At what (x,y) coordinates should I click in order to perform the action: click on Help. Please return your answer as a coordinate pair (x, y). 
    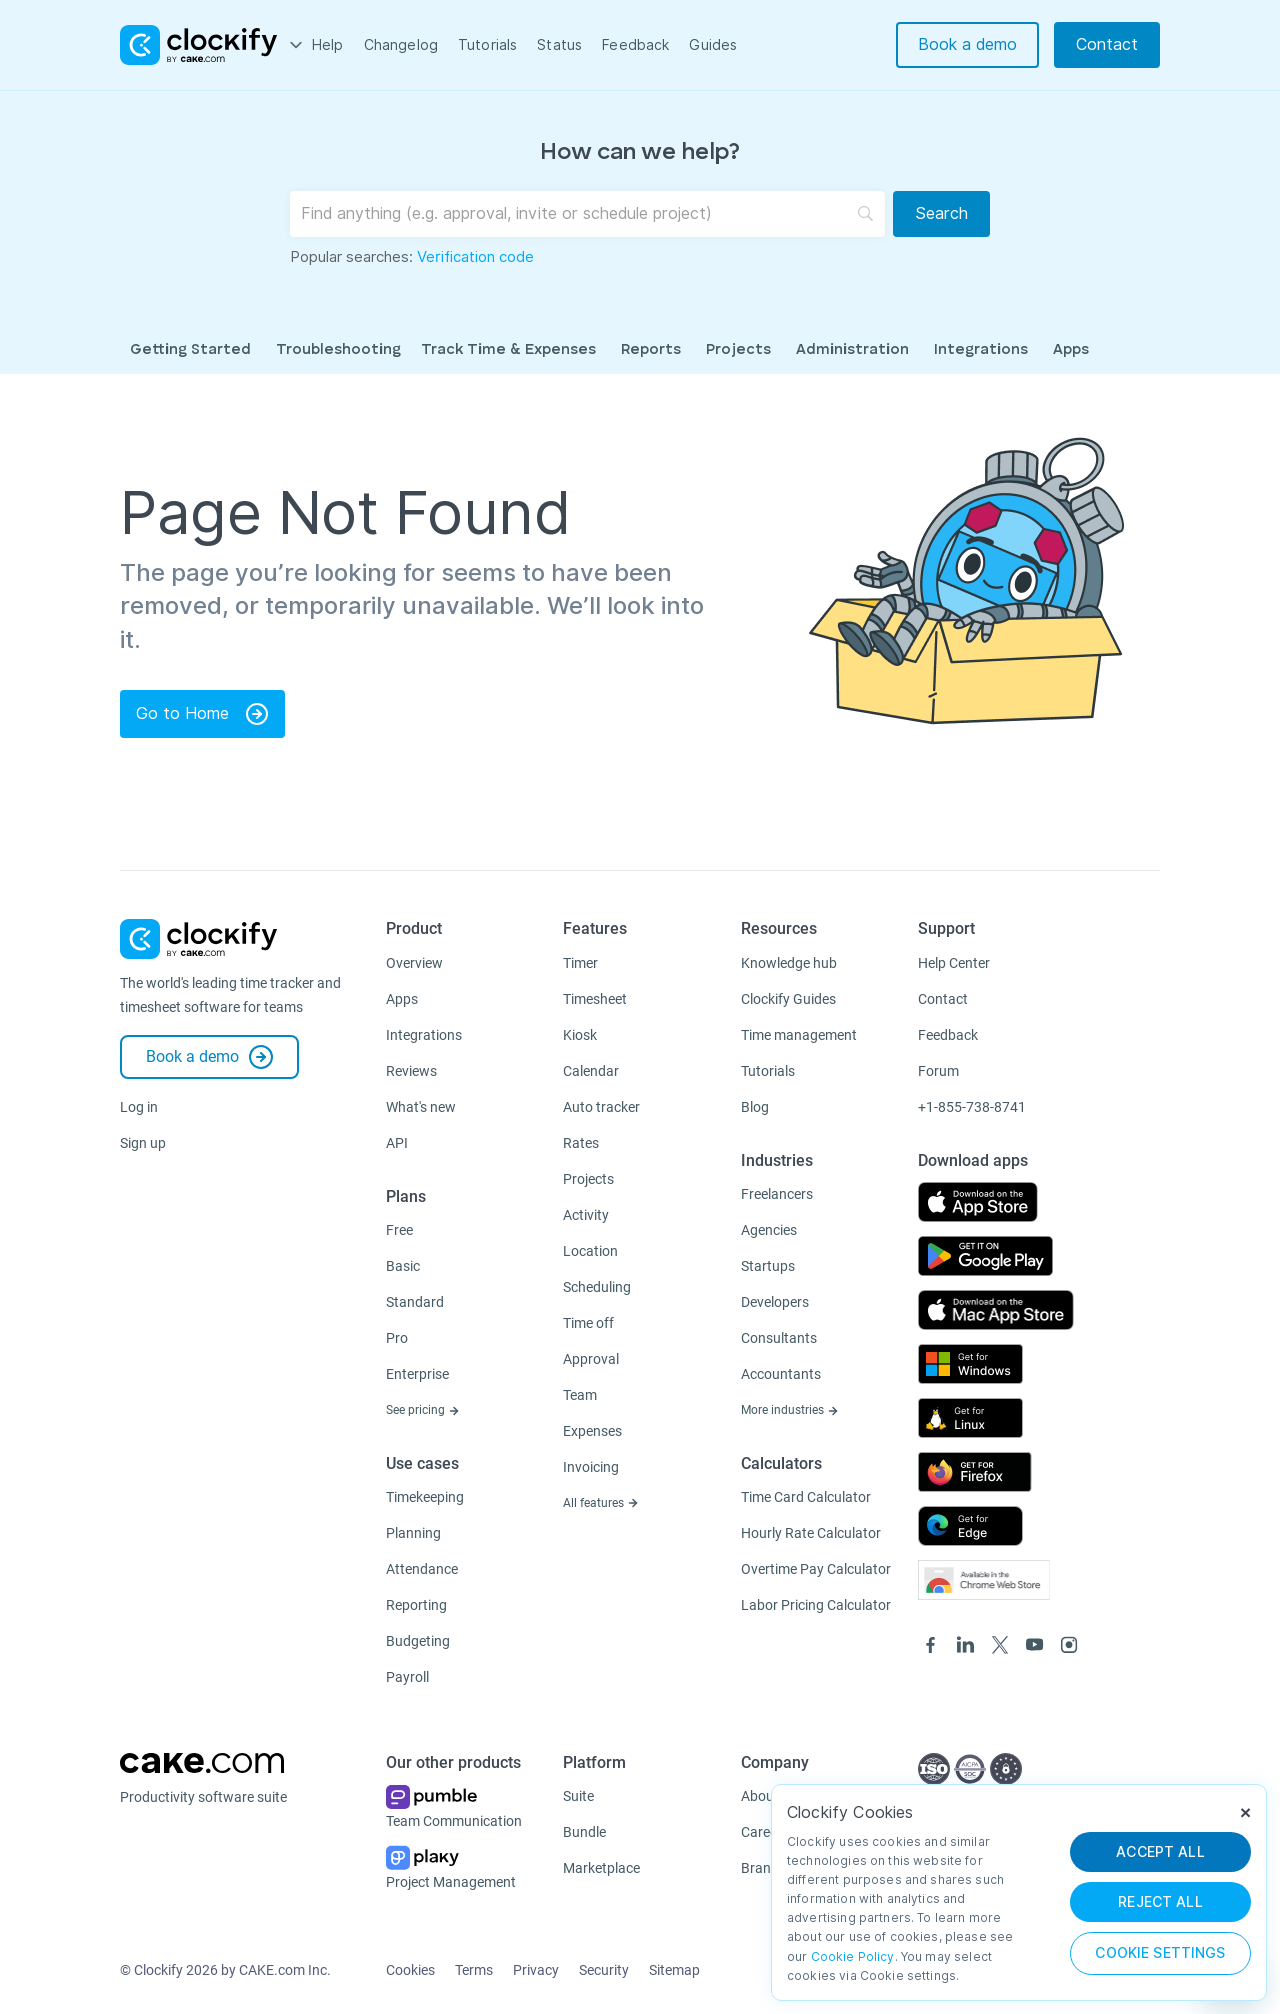
    Looking at the image, I should click on (328, 45).